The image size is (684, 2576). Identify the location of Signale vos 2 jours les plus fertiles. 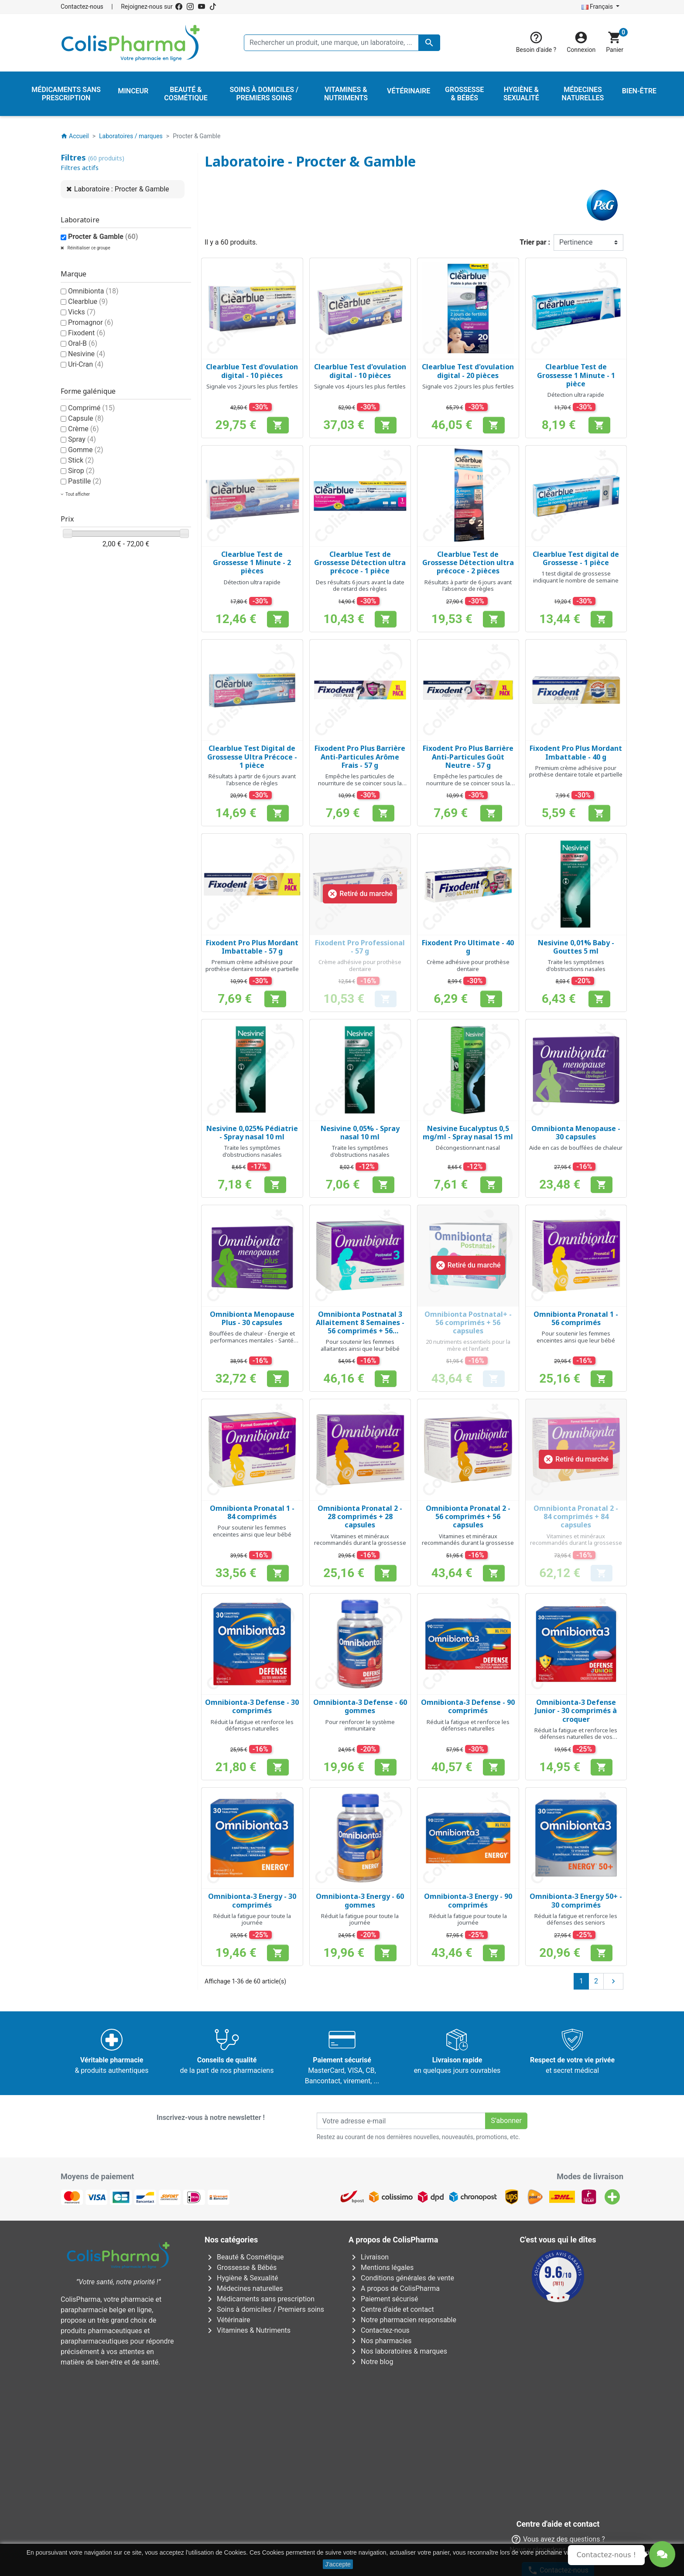
(252, 386).